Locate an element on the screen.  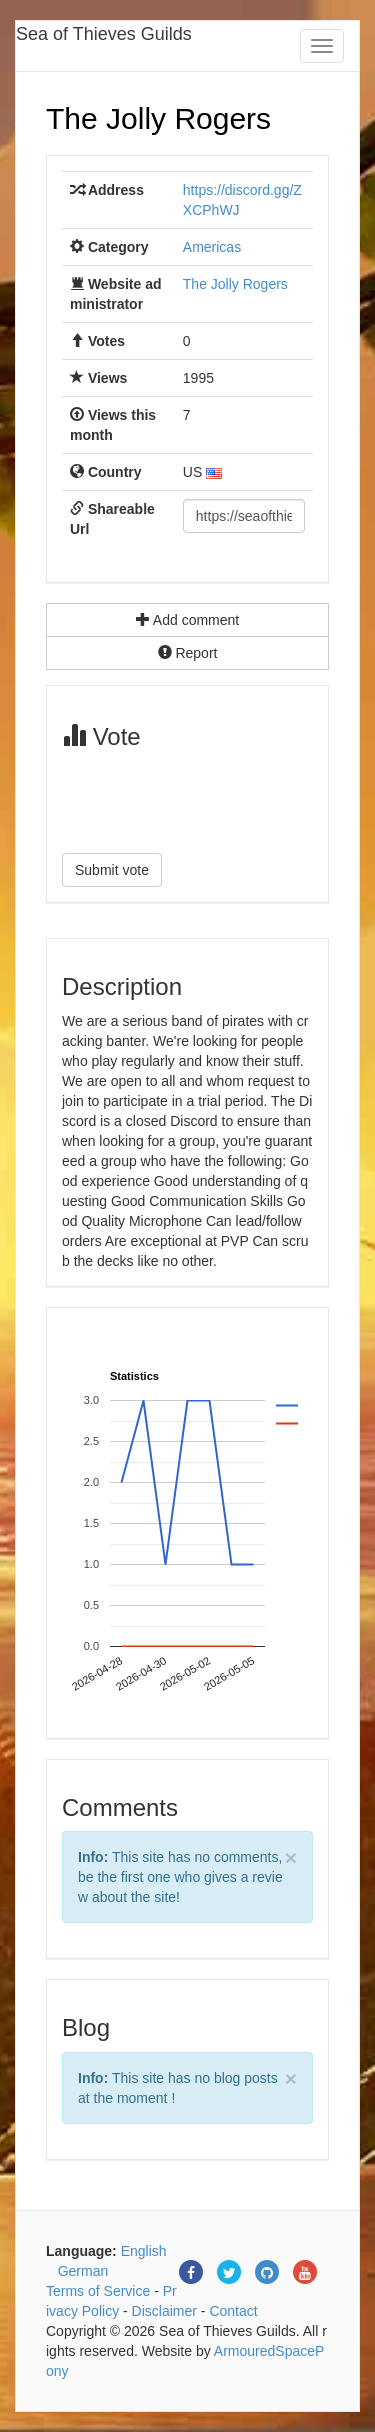
Sea of Thieves Guilds is located at coordinates (104, 34).